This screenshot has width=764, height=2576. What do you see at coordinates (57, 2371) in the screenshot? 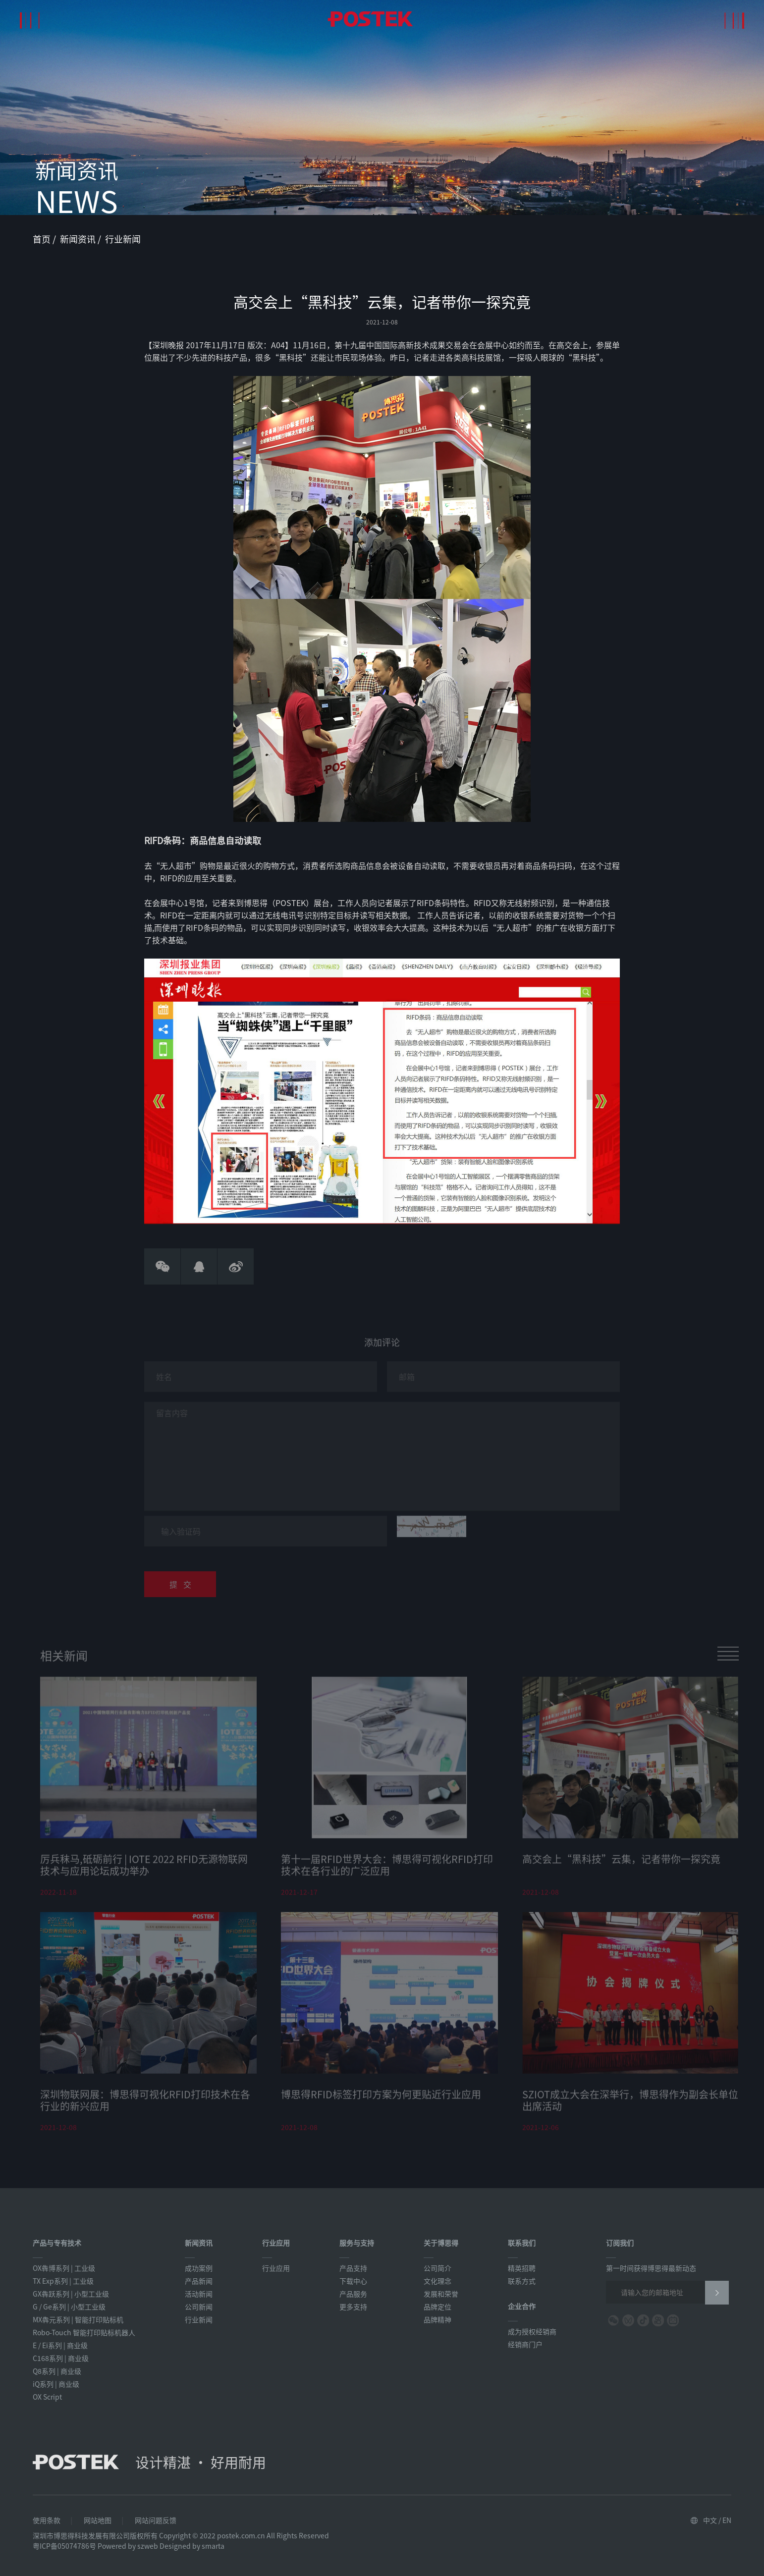
I see `Q8系列 | 商业级` at bounding box center [57, 2371].